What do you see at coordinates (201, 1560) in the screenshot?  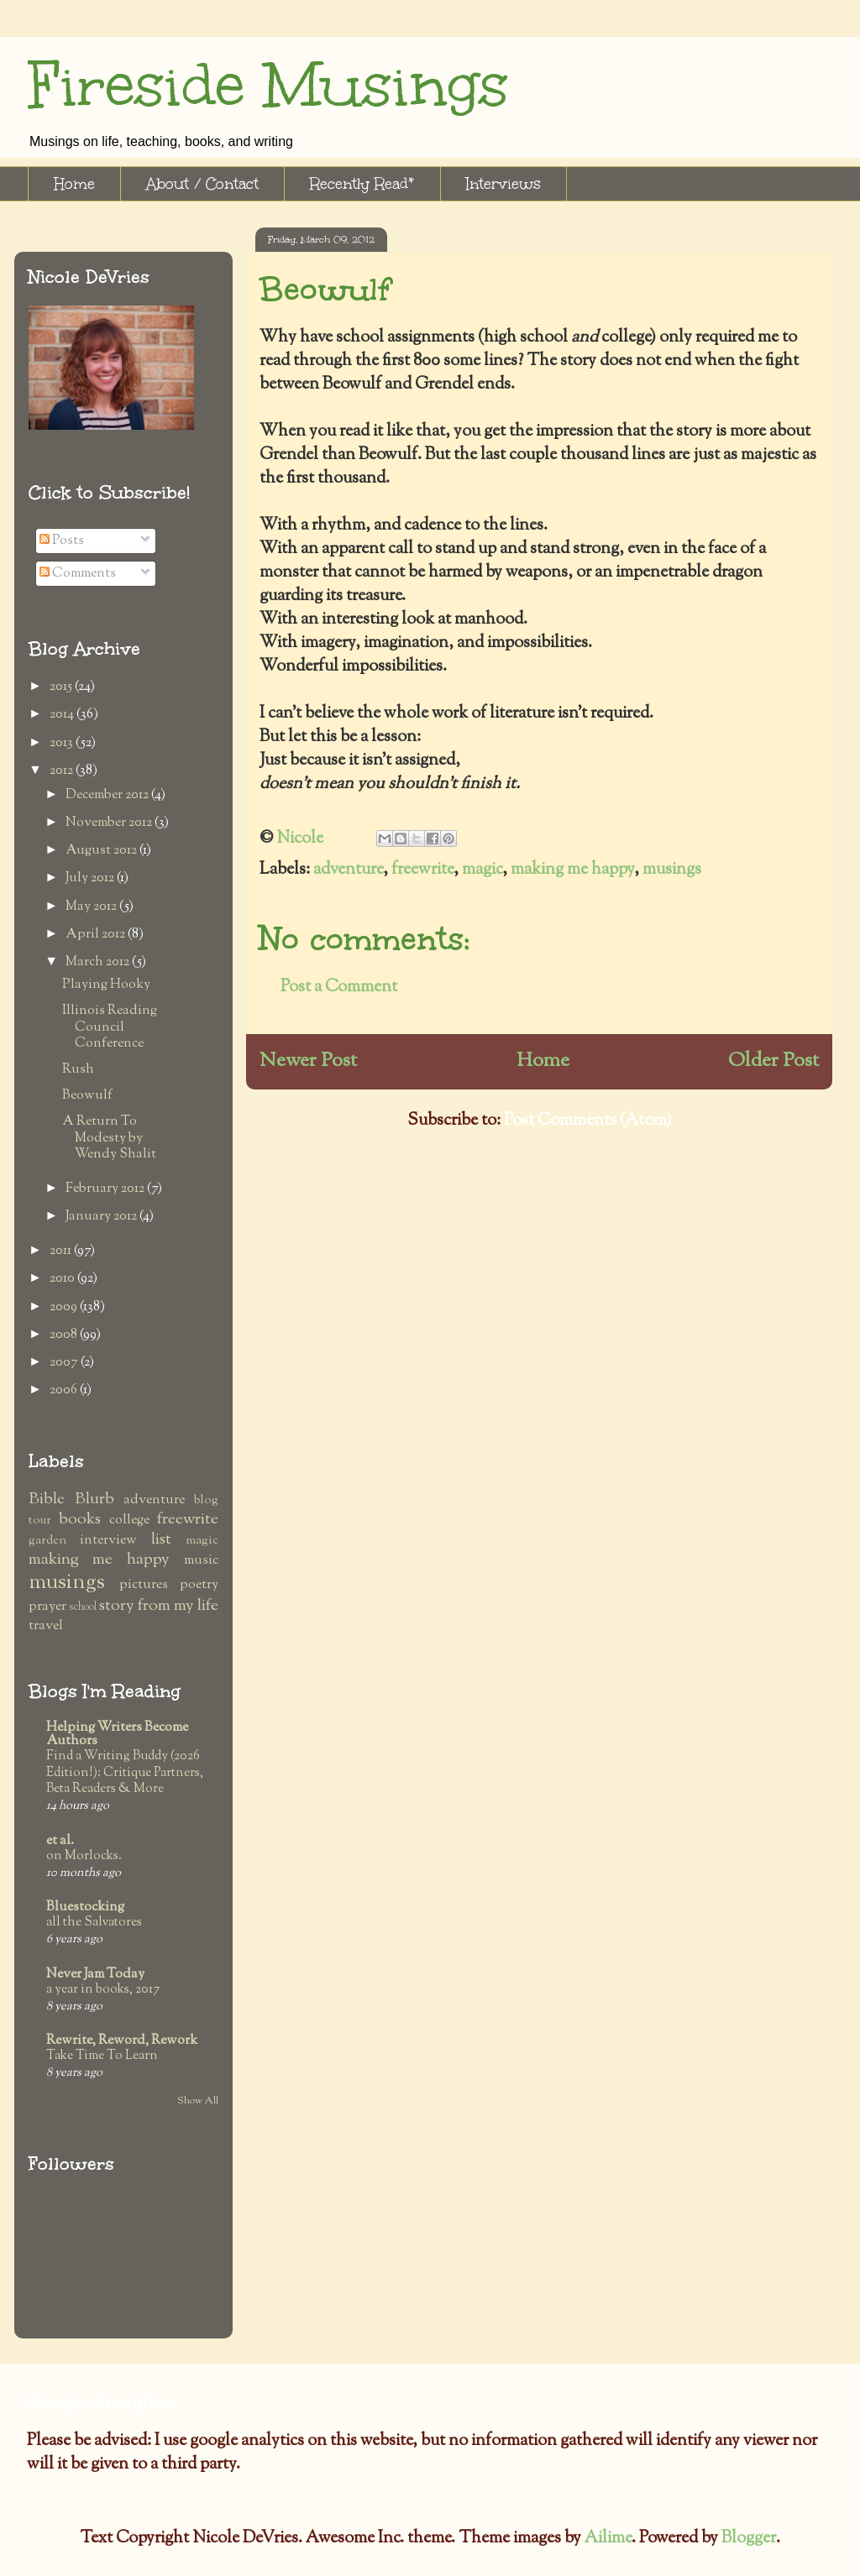 I see `music` at bounding box center [201, 1560].